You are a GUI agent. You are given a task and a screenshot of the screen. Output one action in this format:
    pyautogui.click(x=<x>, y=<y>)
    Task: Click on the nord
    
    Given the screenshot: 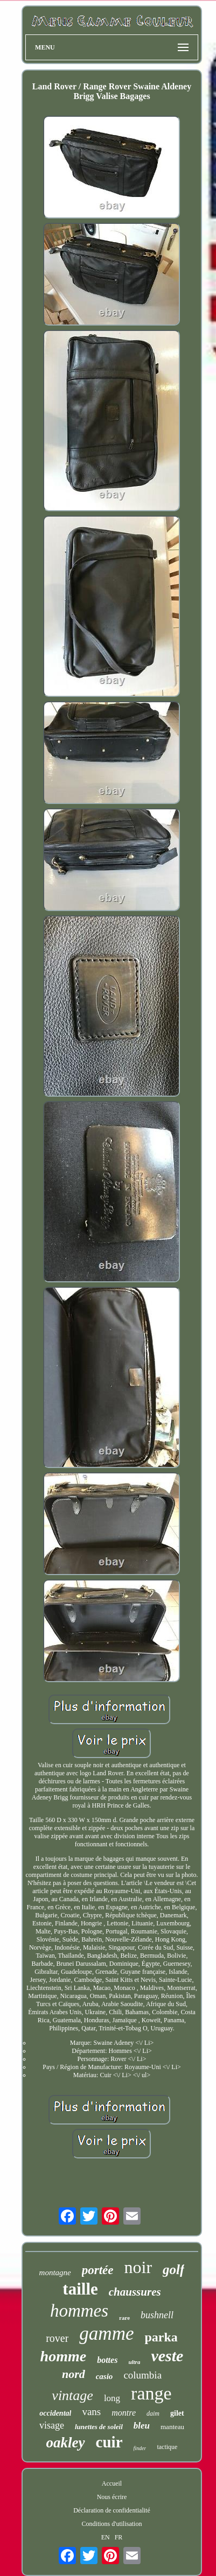 What is the action you would take?
    pyautogui.click(x=73, y=2374)
    